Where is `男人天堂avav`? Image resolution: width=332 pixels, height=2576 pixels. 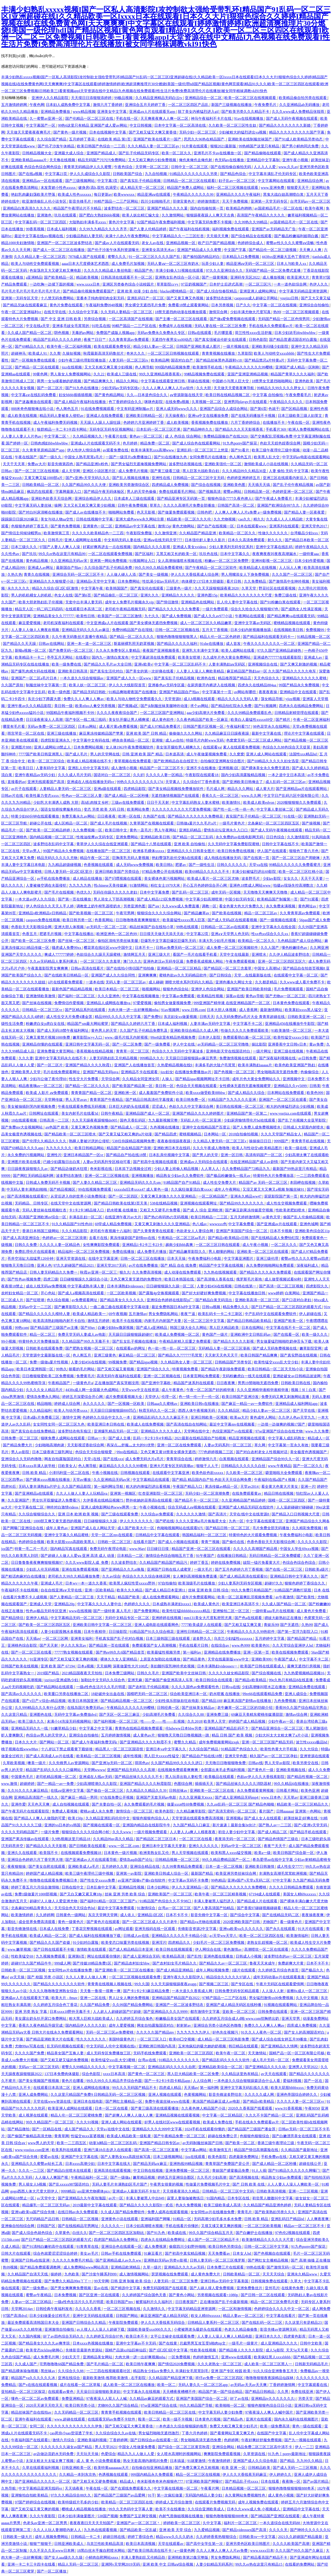
男人天堂avav is located at coordinates (76, 1100).